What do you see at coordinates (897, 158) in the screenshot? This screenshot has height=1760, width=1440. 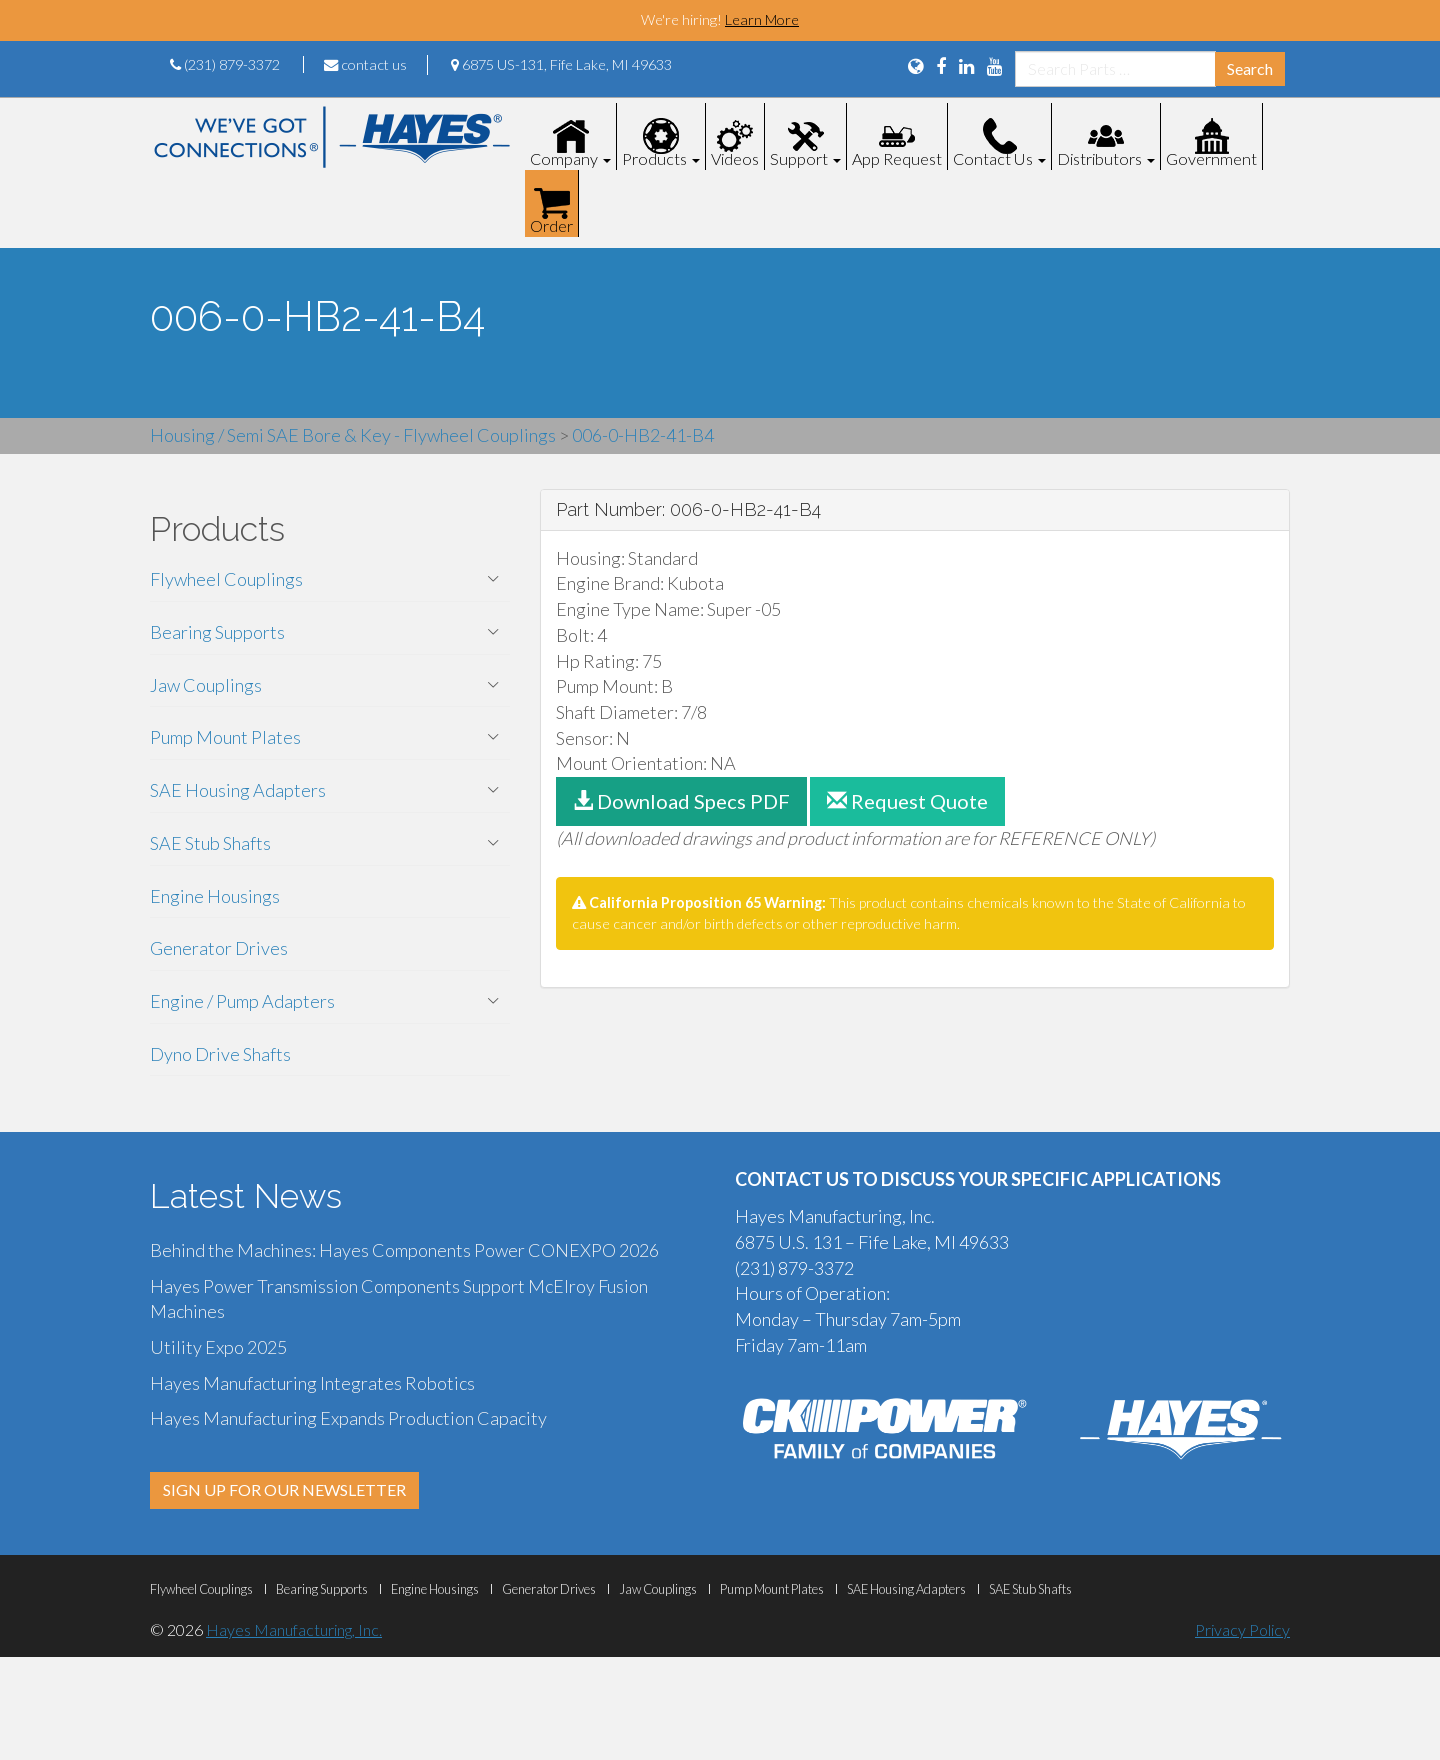 I see `App Request` at bounding box center [897, 158].